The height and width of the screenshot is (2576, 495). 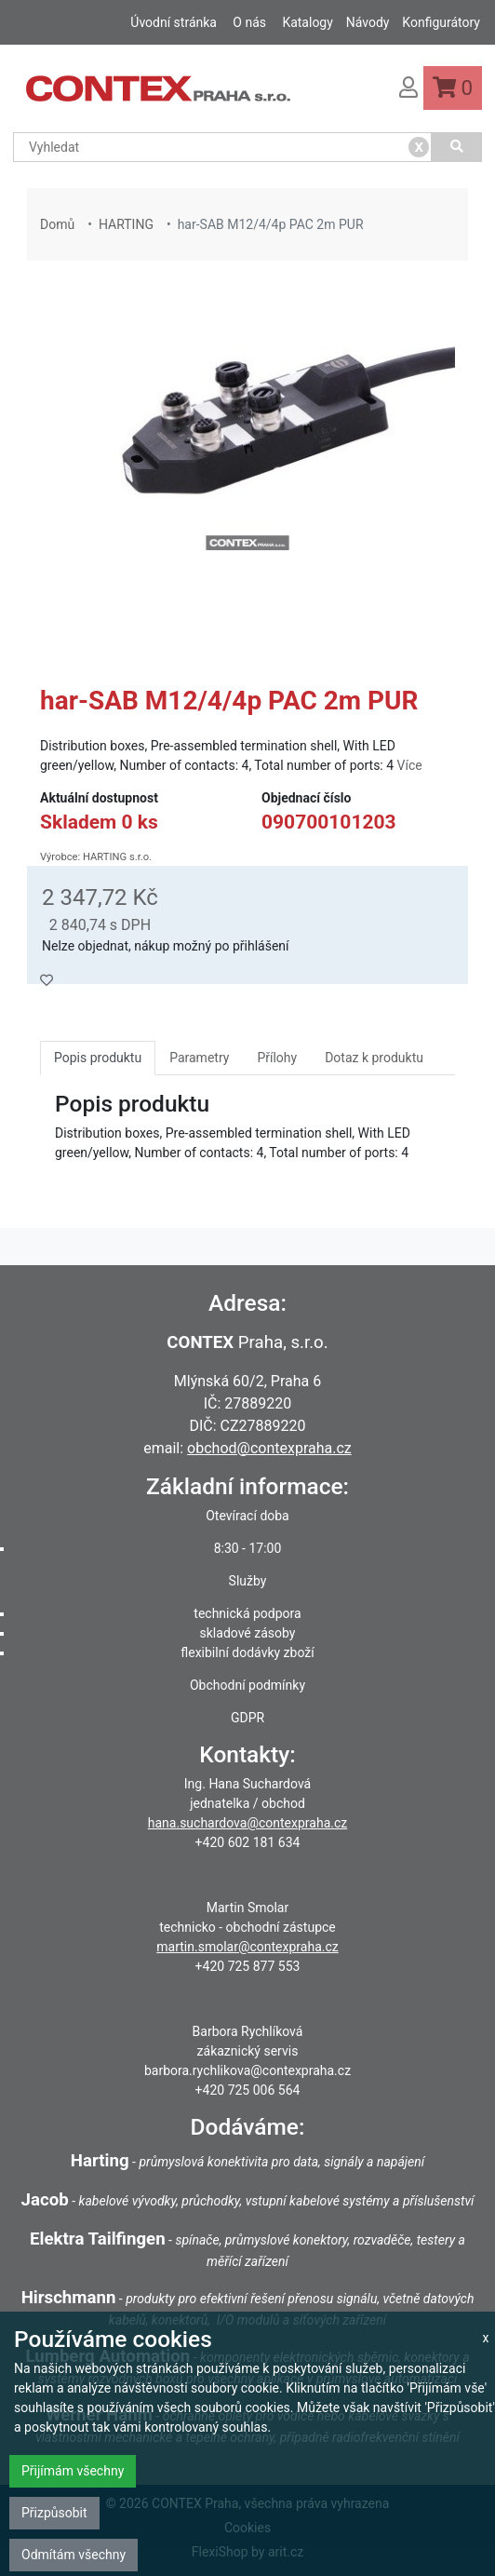 What do you see at coordinates (247, 2070) in the screenshot?
I see `barbora.rychlikova@contexpraha.cz` at bounding box center [247, 2070].